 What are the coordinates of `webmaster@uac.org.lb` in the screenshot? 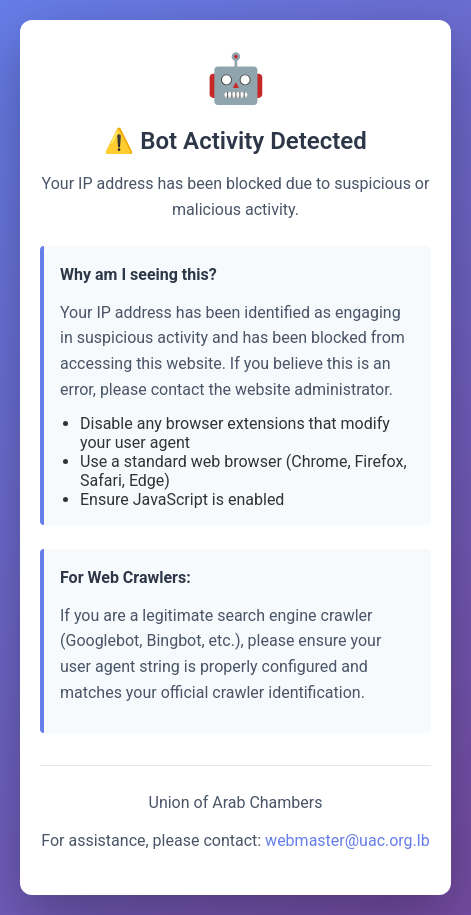 It's located at (347, 840).